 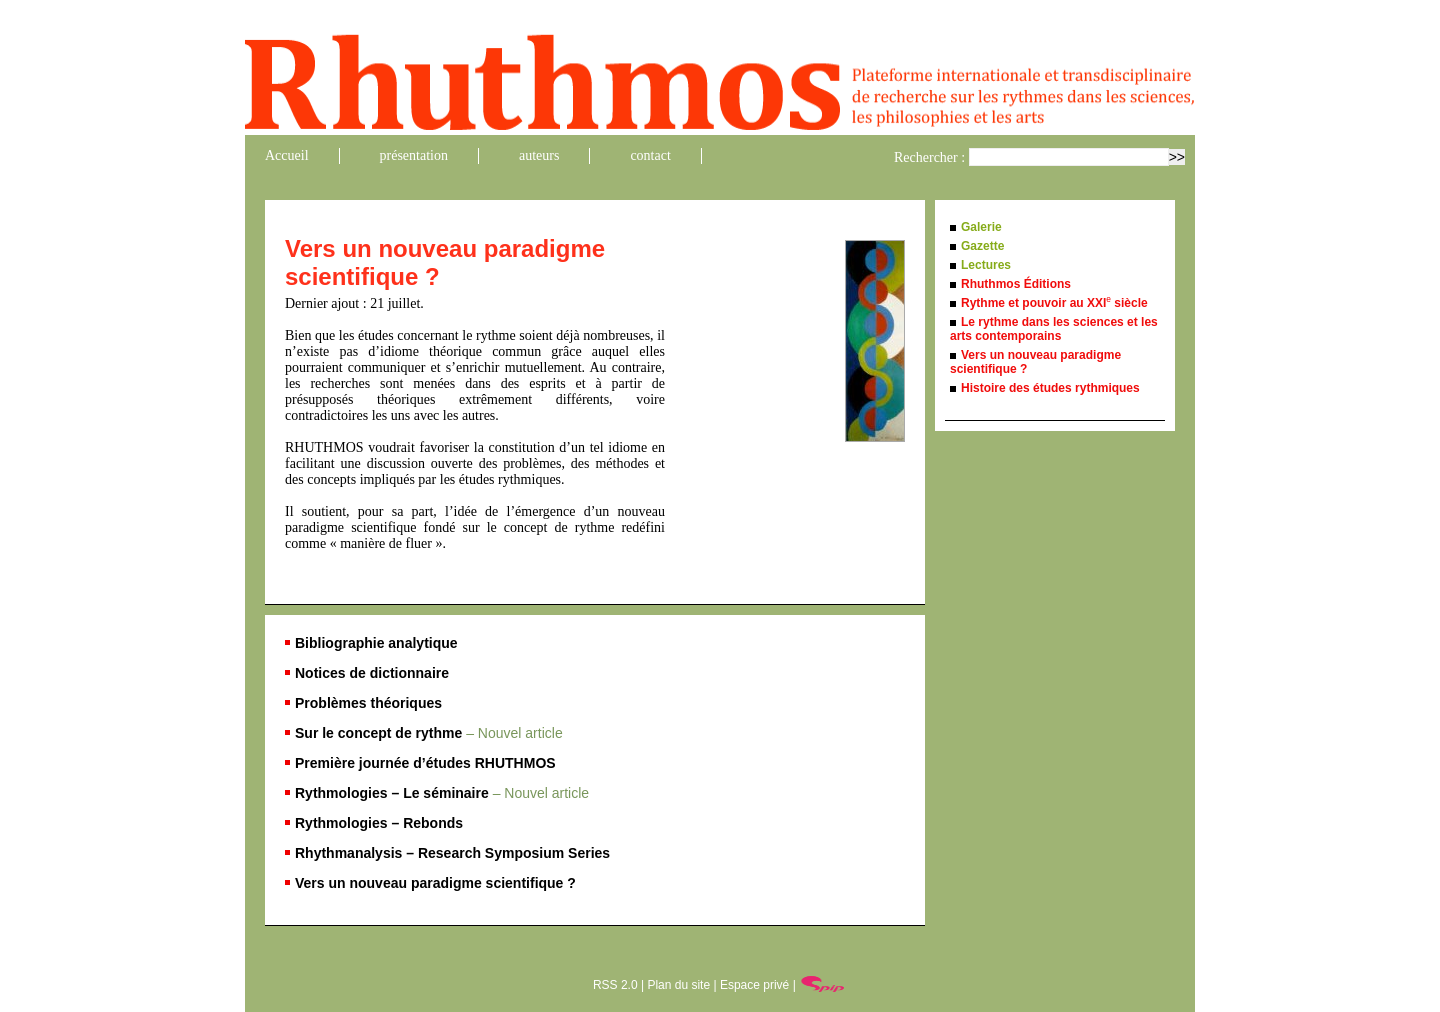 I want to click on Rhythmanalysis – Research Symposium Series, so click(x=452, y=853).